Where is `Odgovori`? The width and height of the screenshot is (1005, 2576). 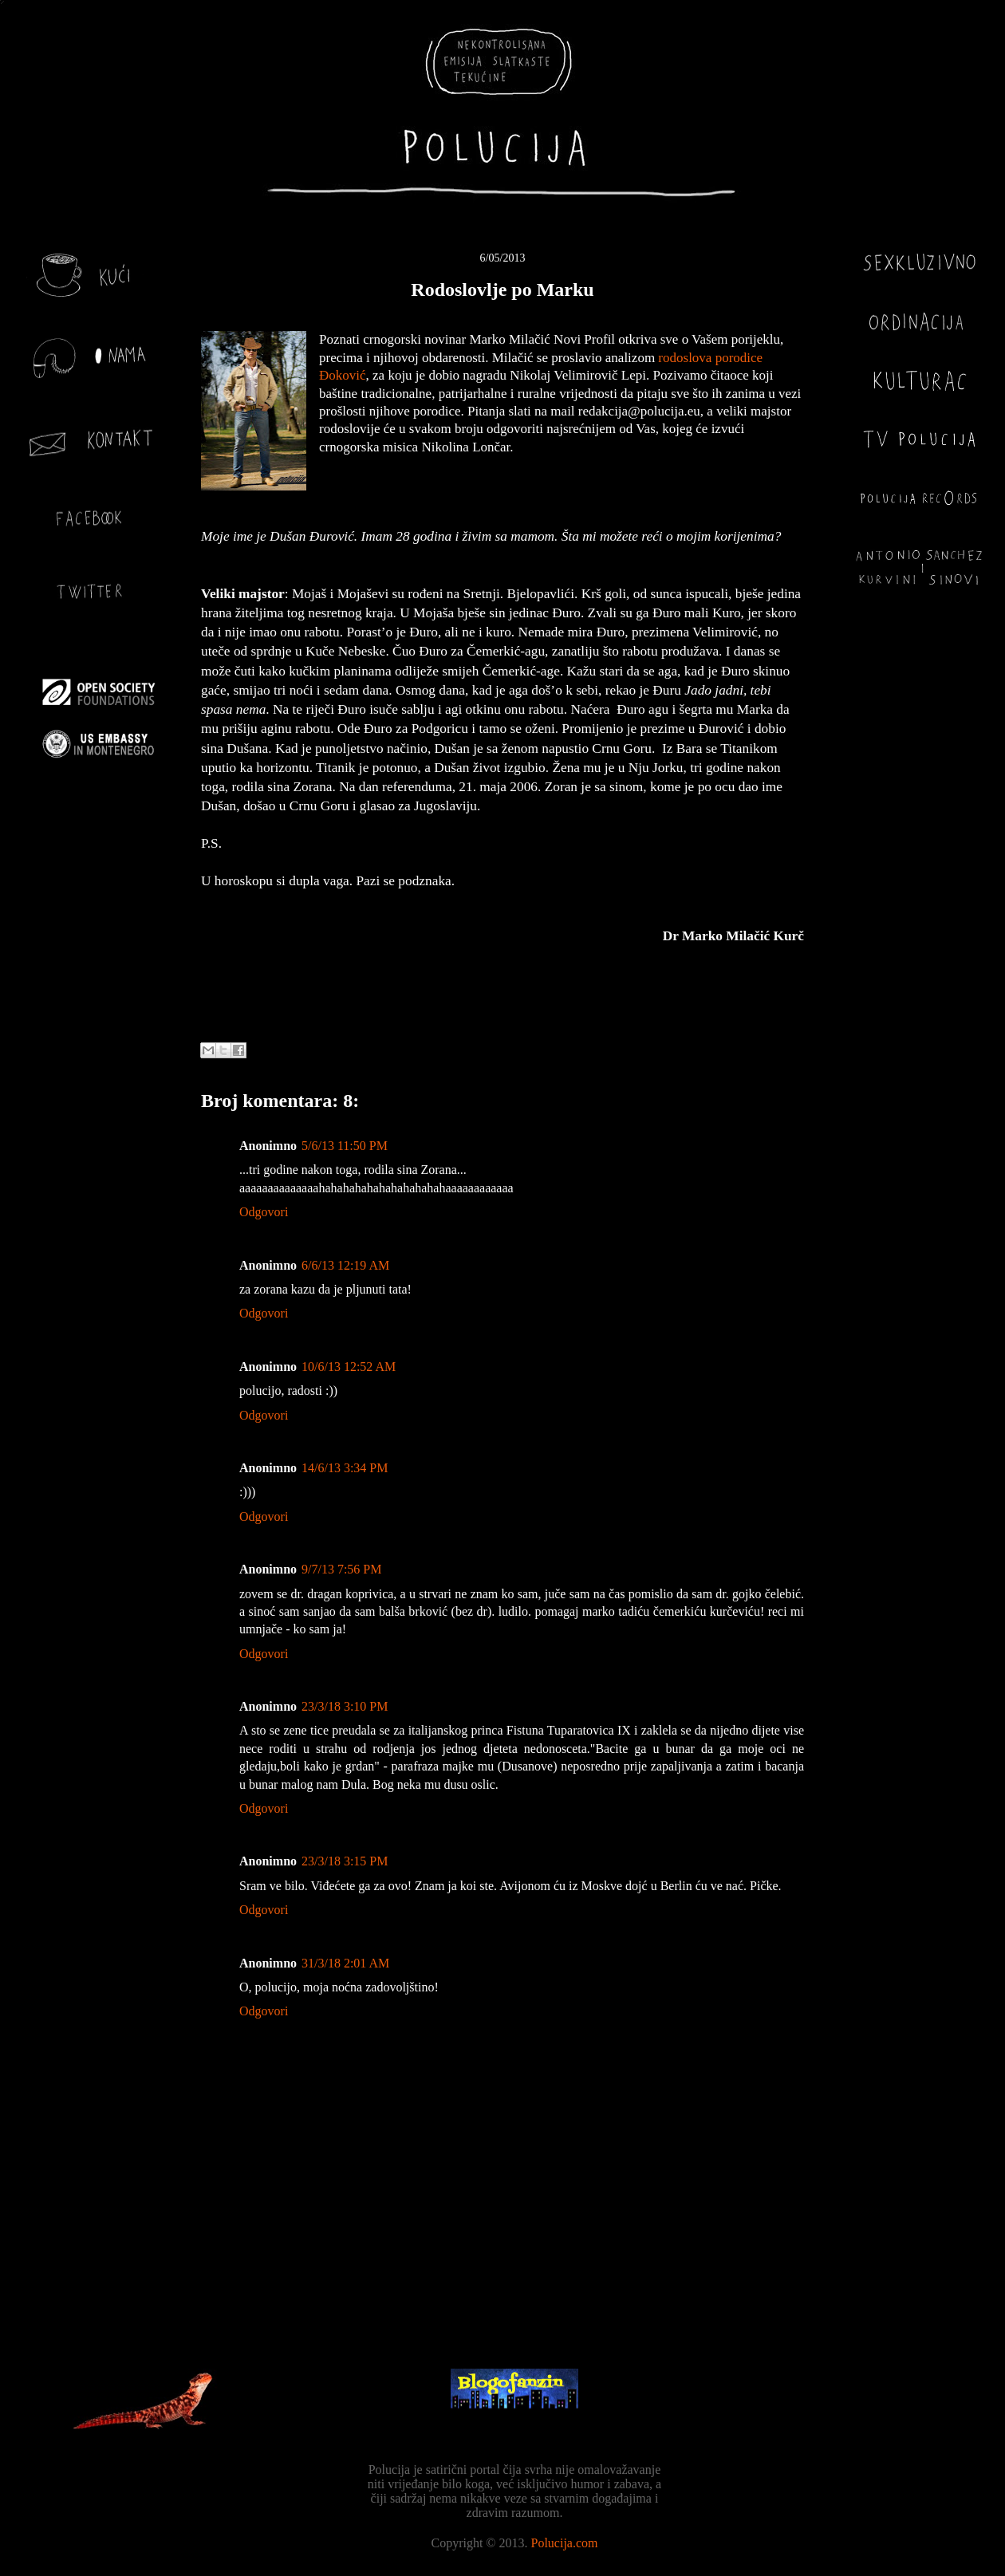 Odgovori is located at coordinates (263, 1212).